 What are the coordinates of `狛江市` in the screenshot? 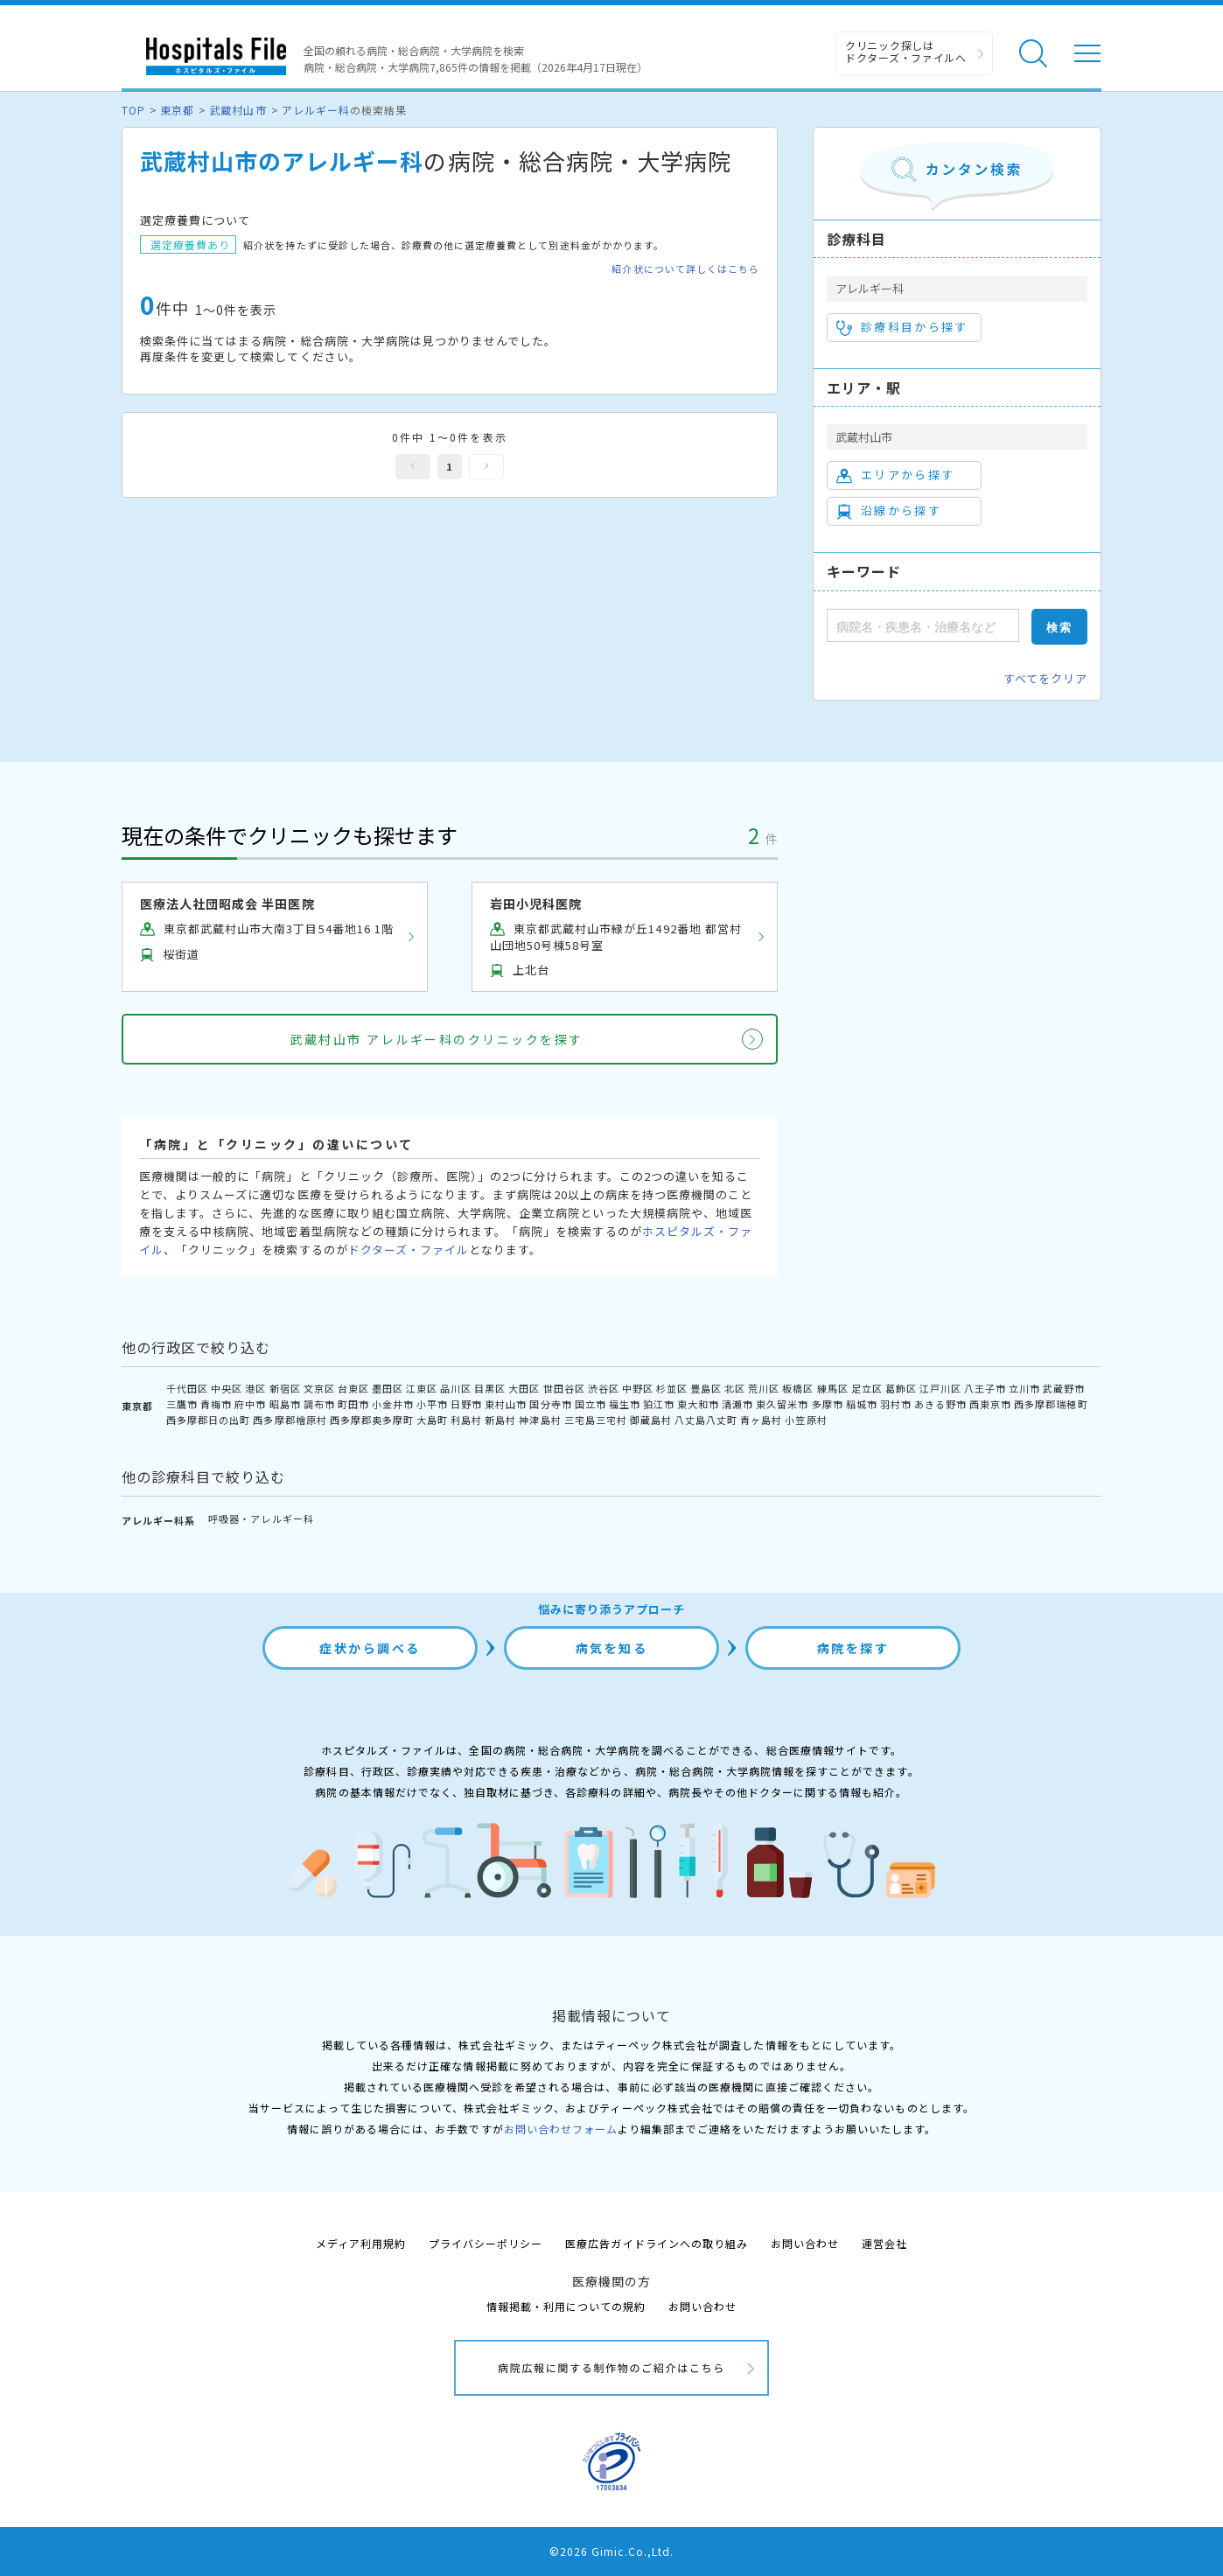 It's located at (658, 1404).